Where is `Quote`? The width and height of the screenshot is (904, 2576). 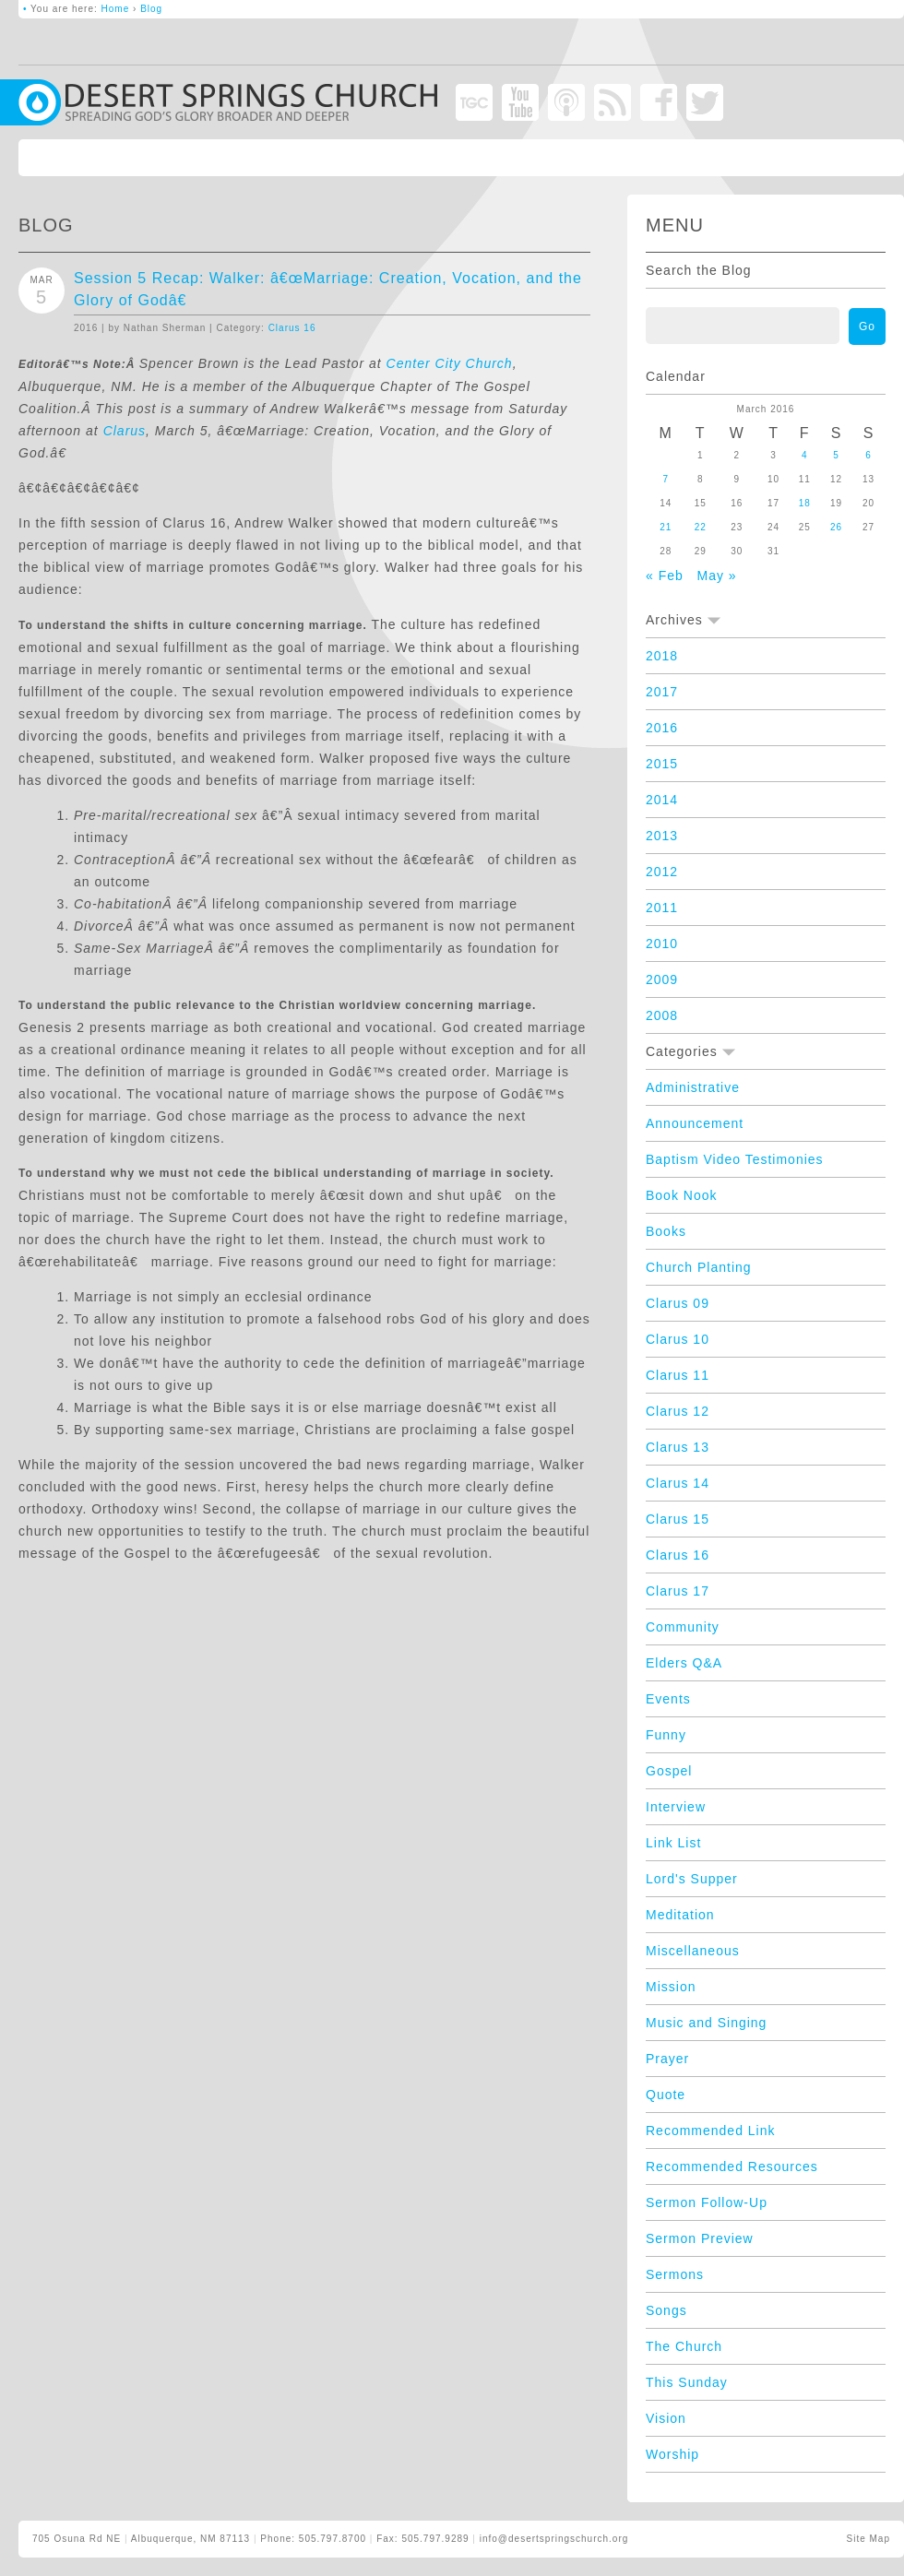 Quote is located at coordinates (665, 2094).